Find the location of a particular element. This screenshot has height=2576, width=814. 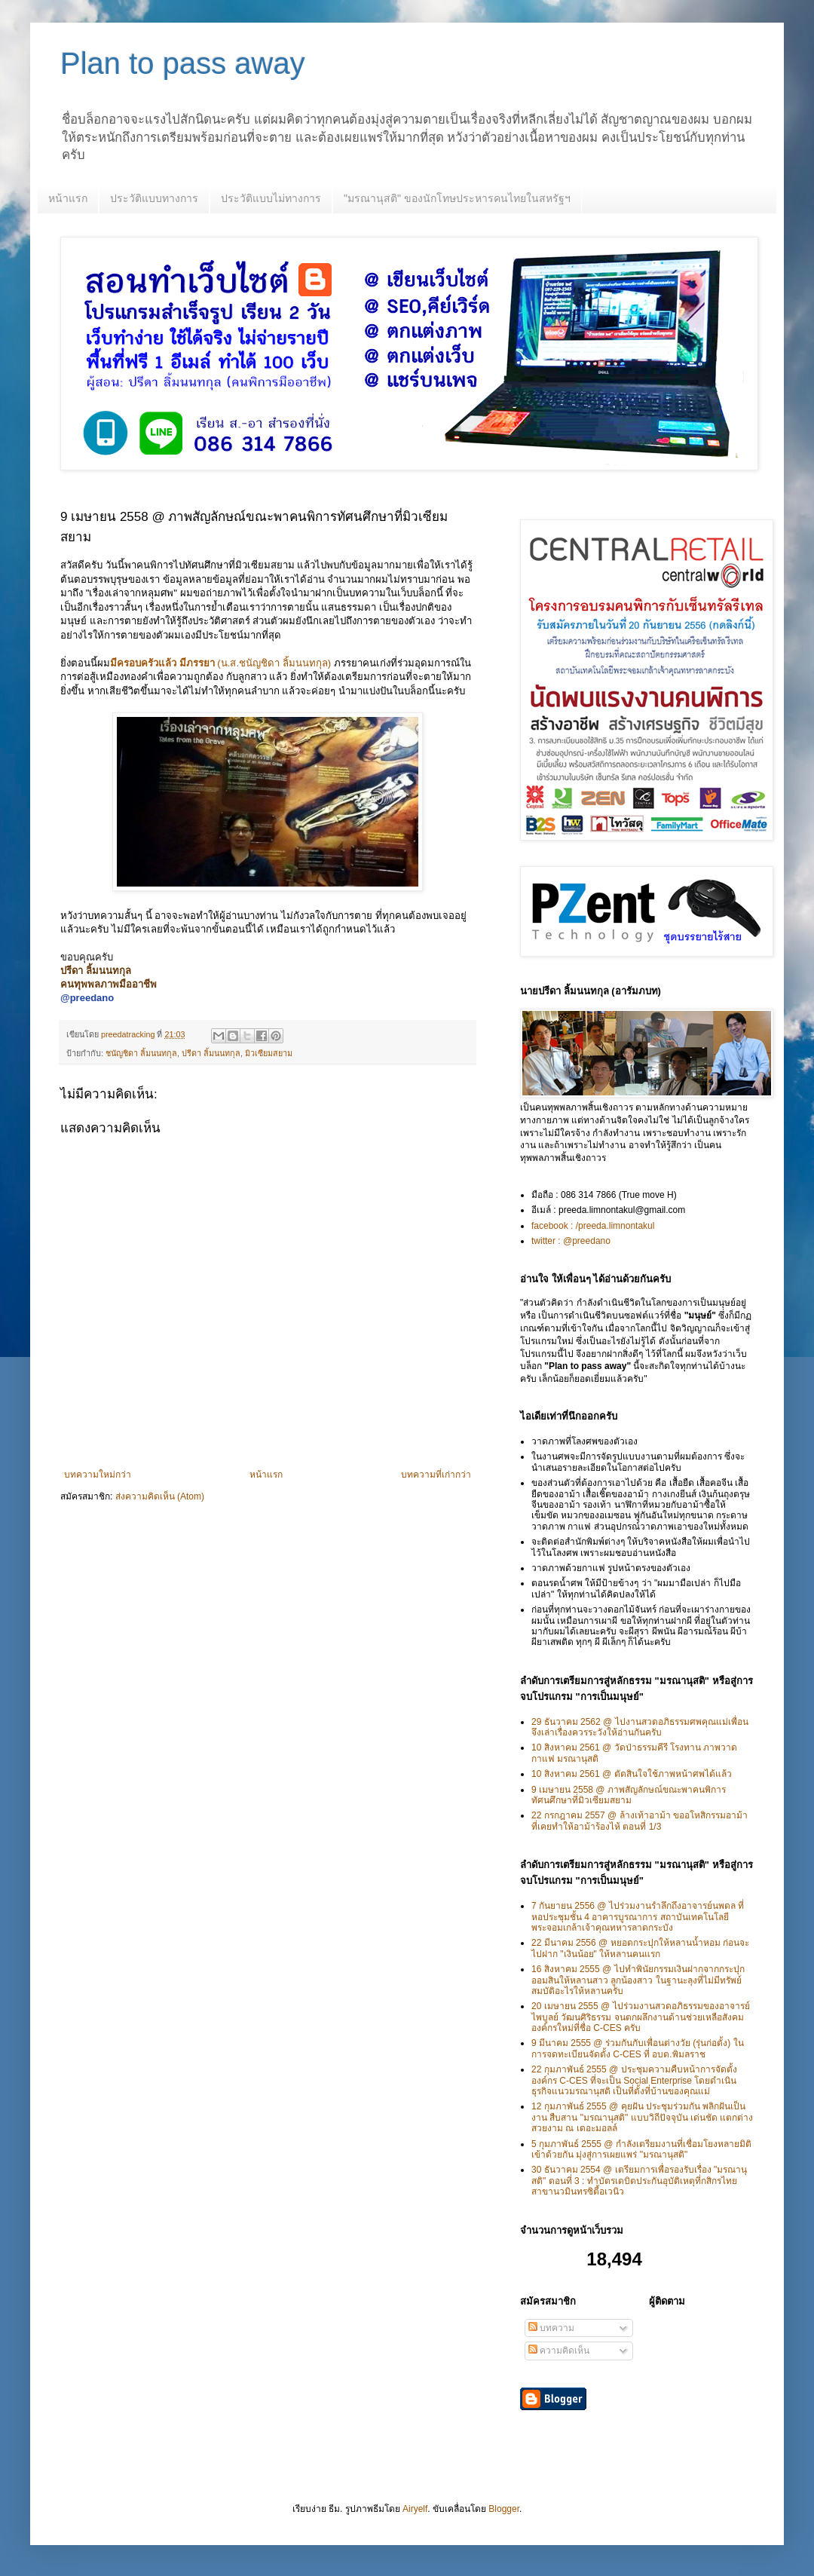

Airyelf is located at coordinates (414, 2509).